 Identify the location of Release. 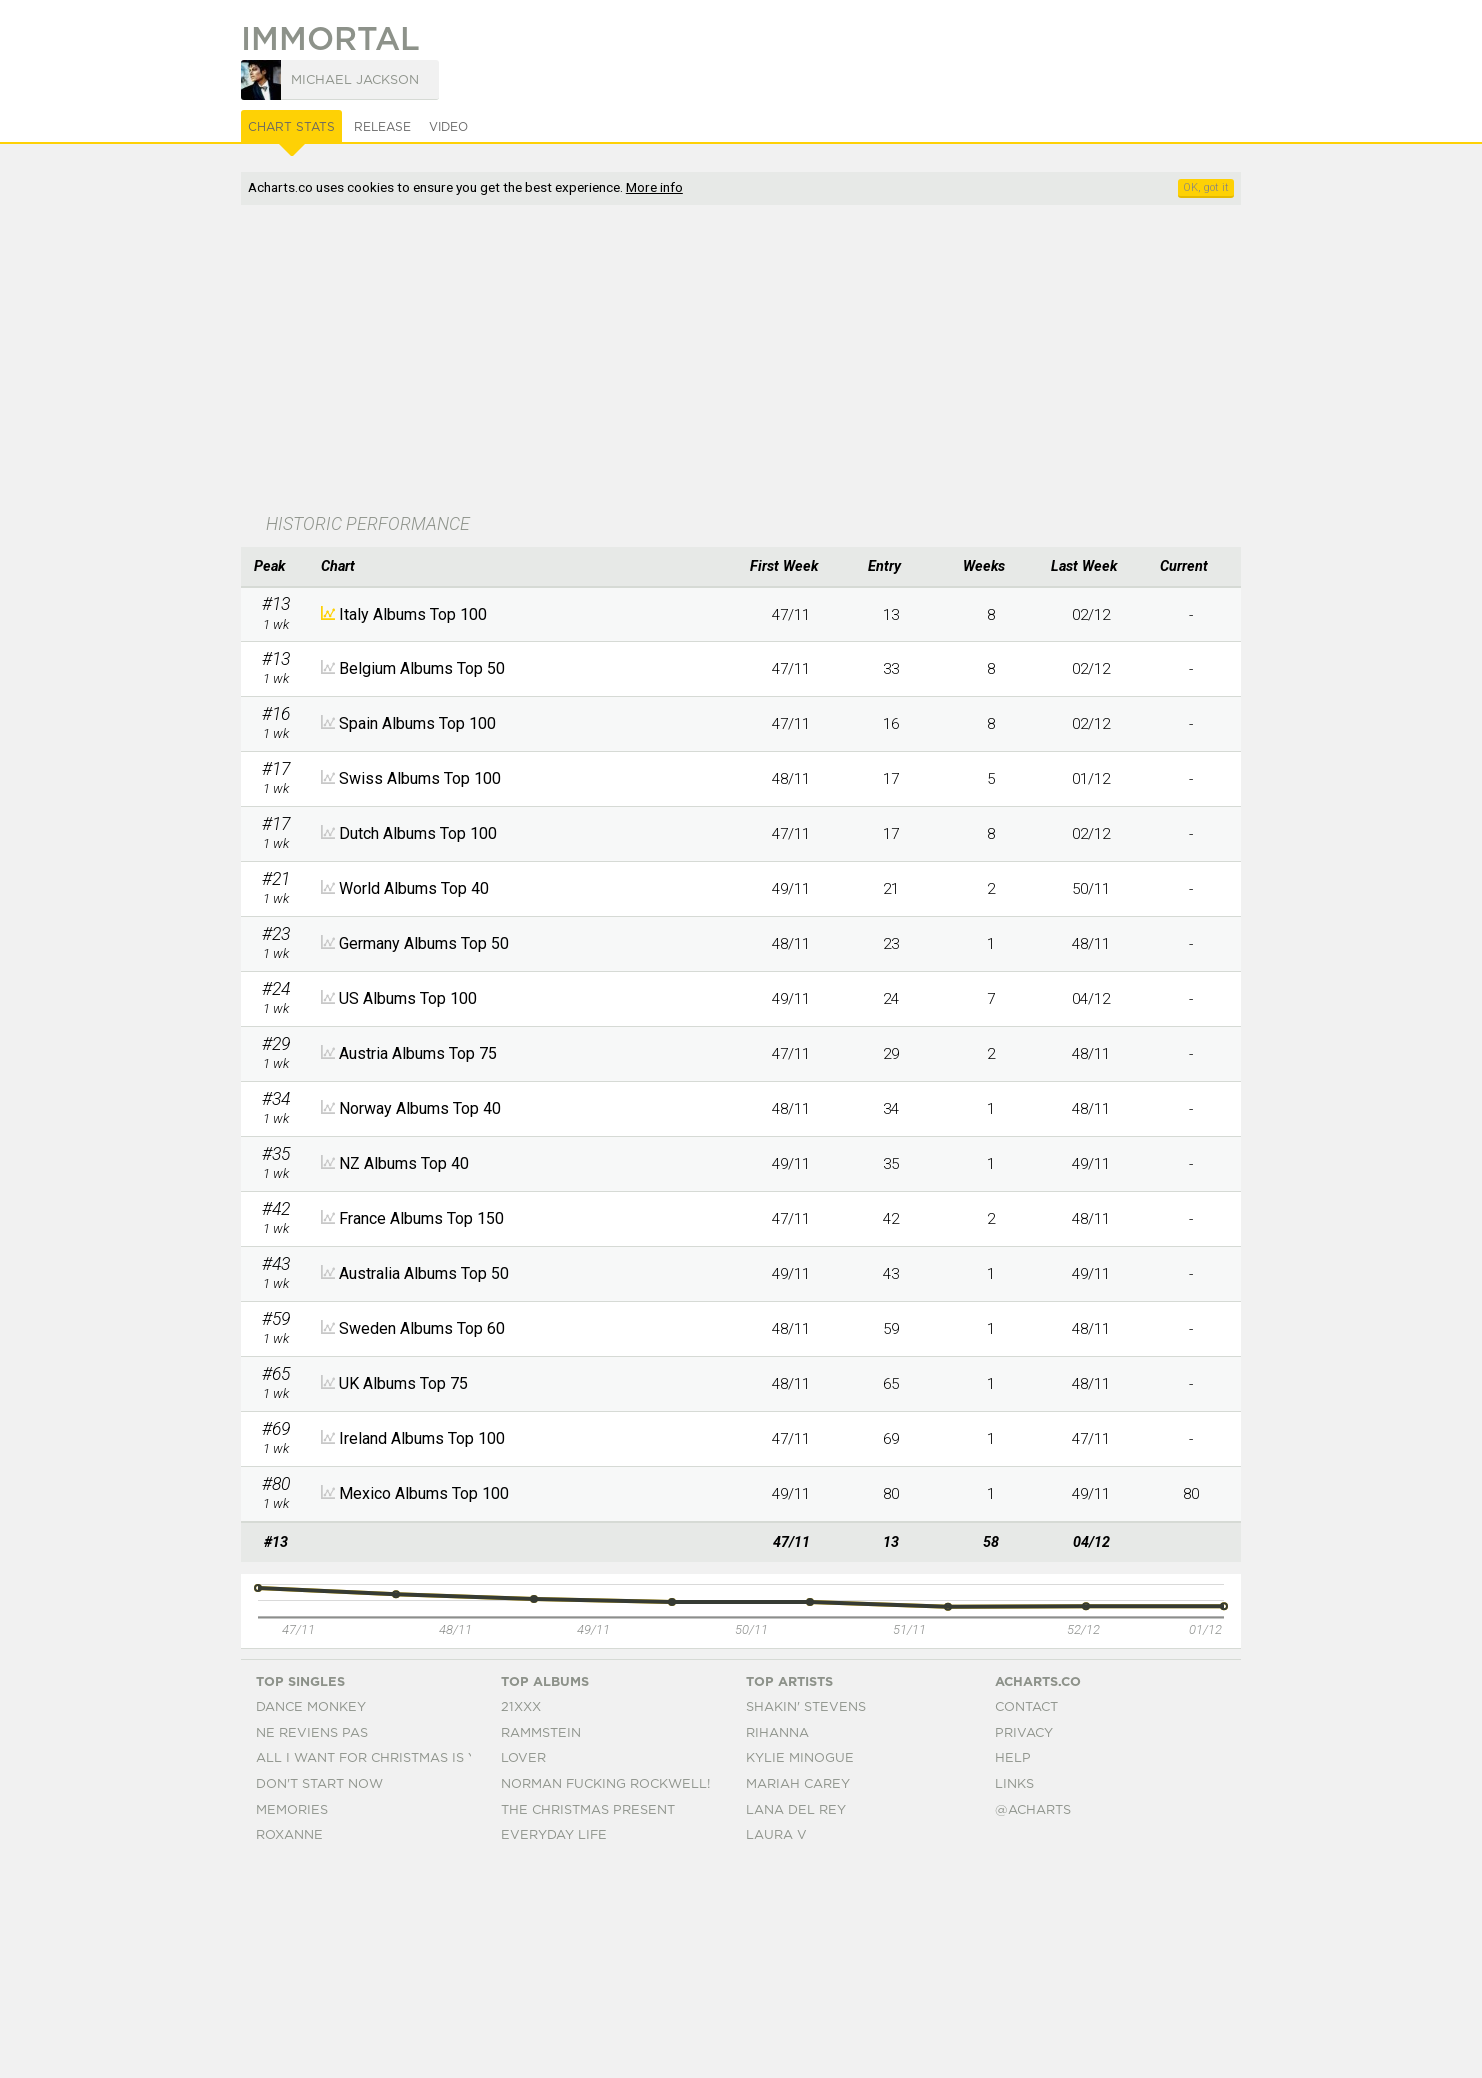
(382, 127).